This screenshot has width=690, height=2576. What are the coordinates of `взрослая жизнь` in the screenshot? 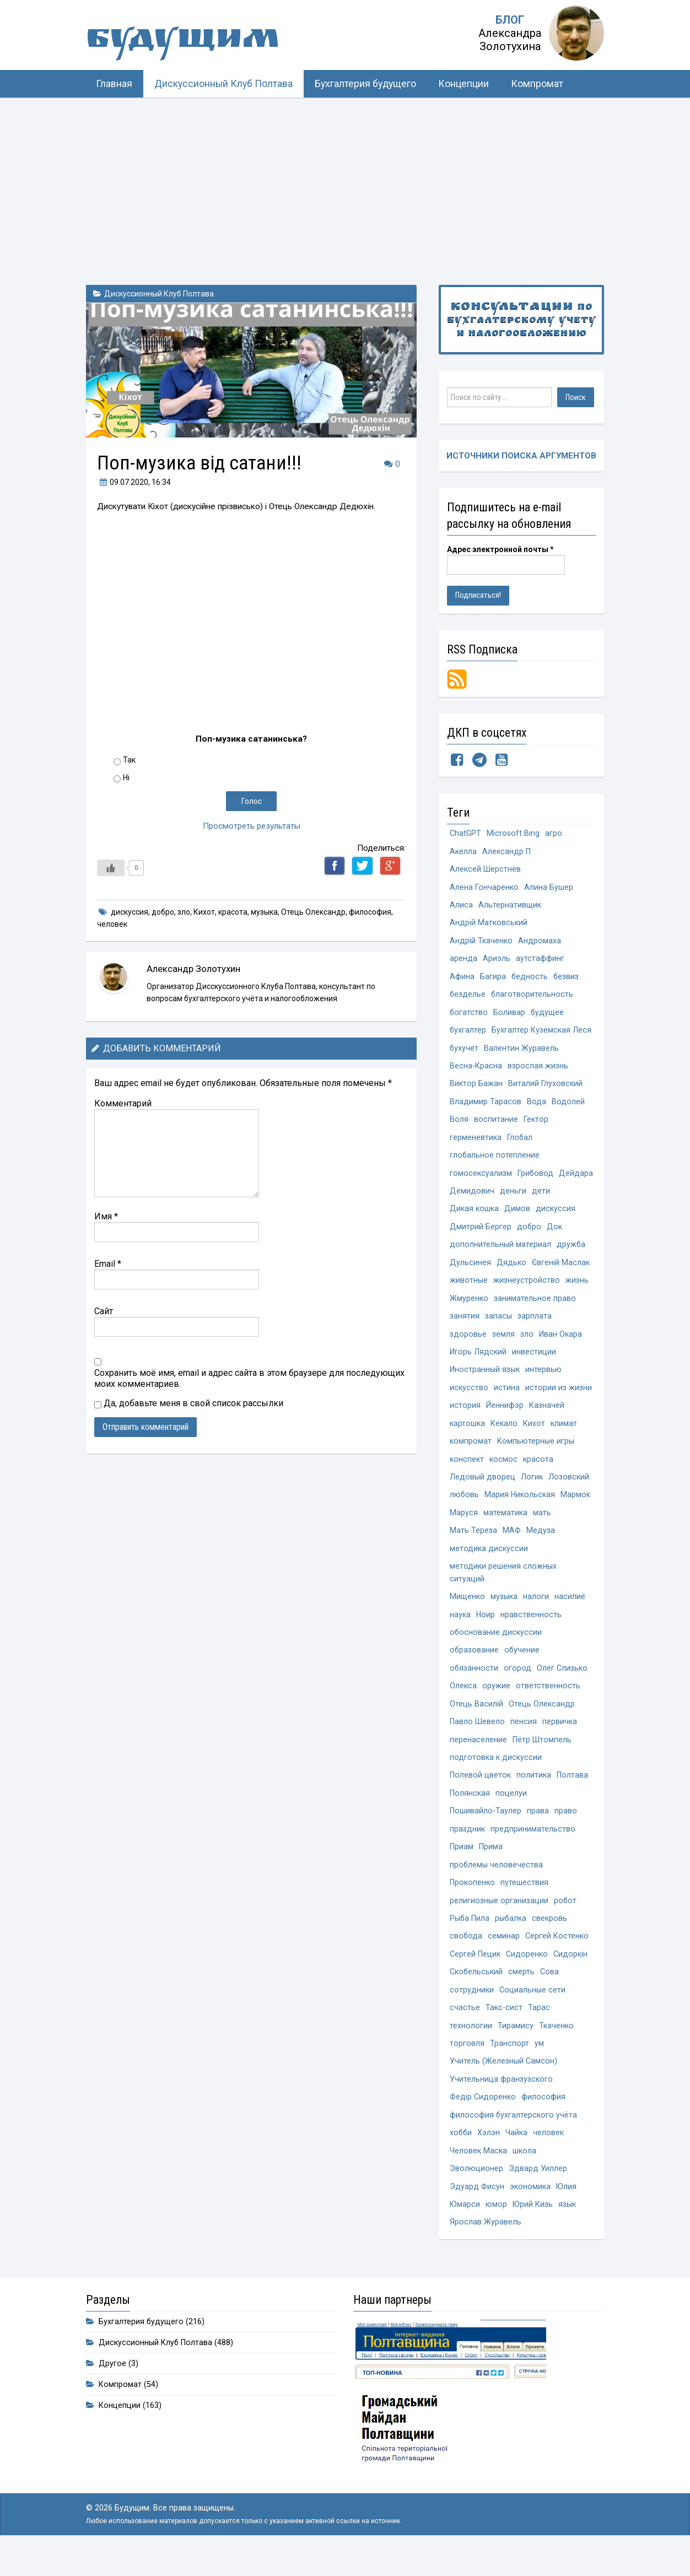 It's located at (538, 1070).